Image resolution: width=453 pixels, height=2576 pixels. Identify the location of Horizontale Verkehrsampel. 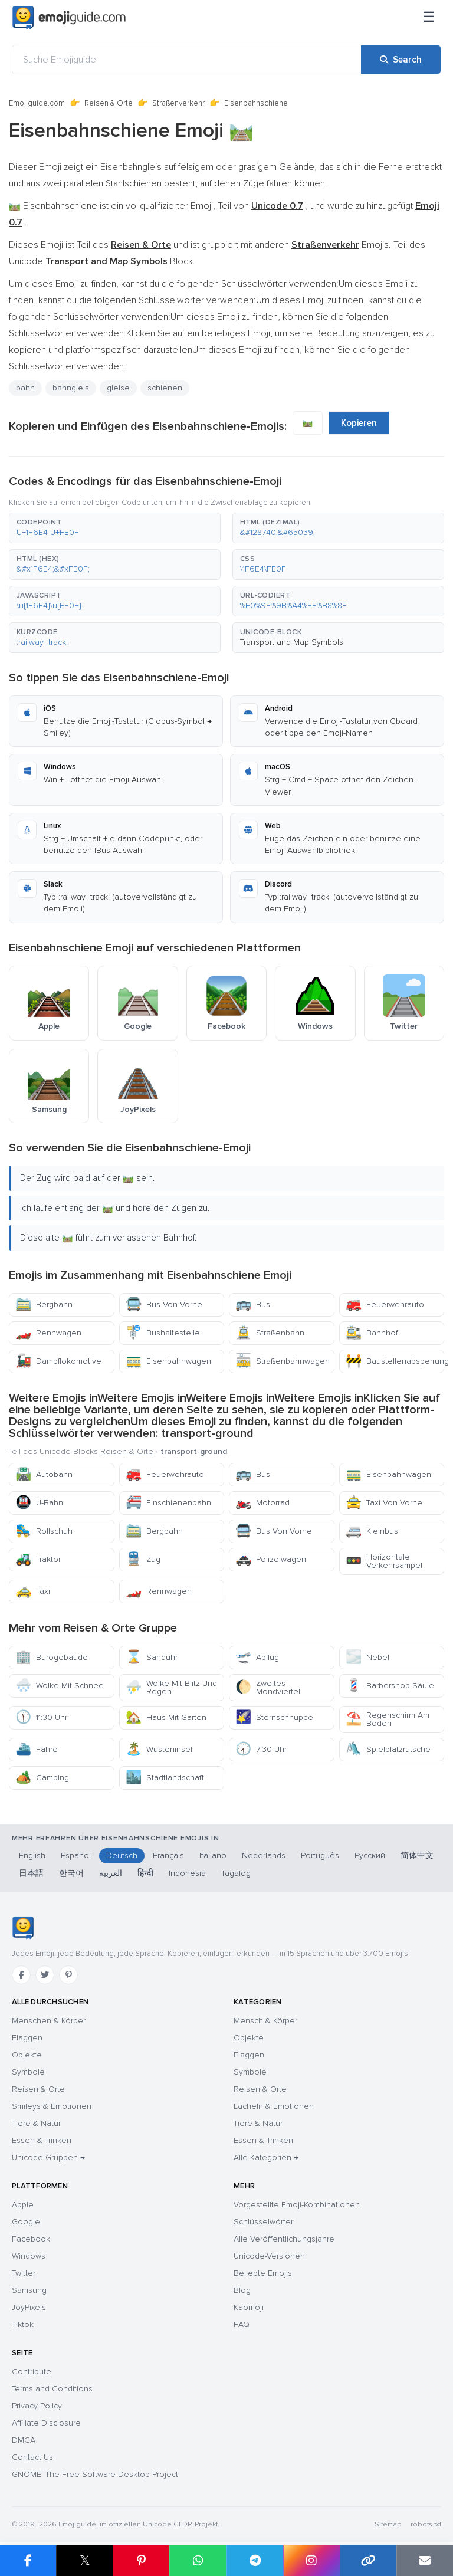
(384, 1561).